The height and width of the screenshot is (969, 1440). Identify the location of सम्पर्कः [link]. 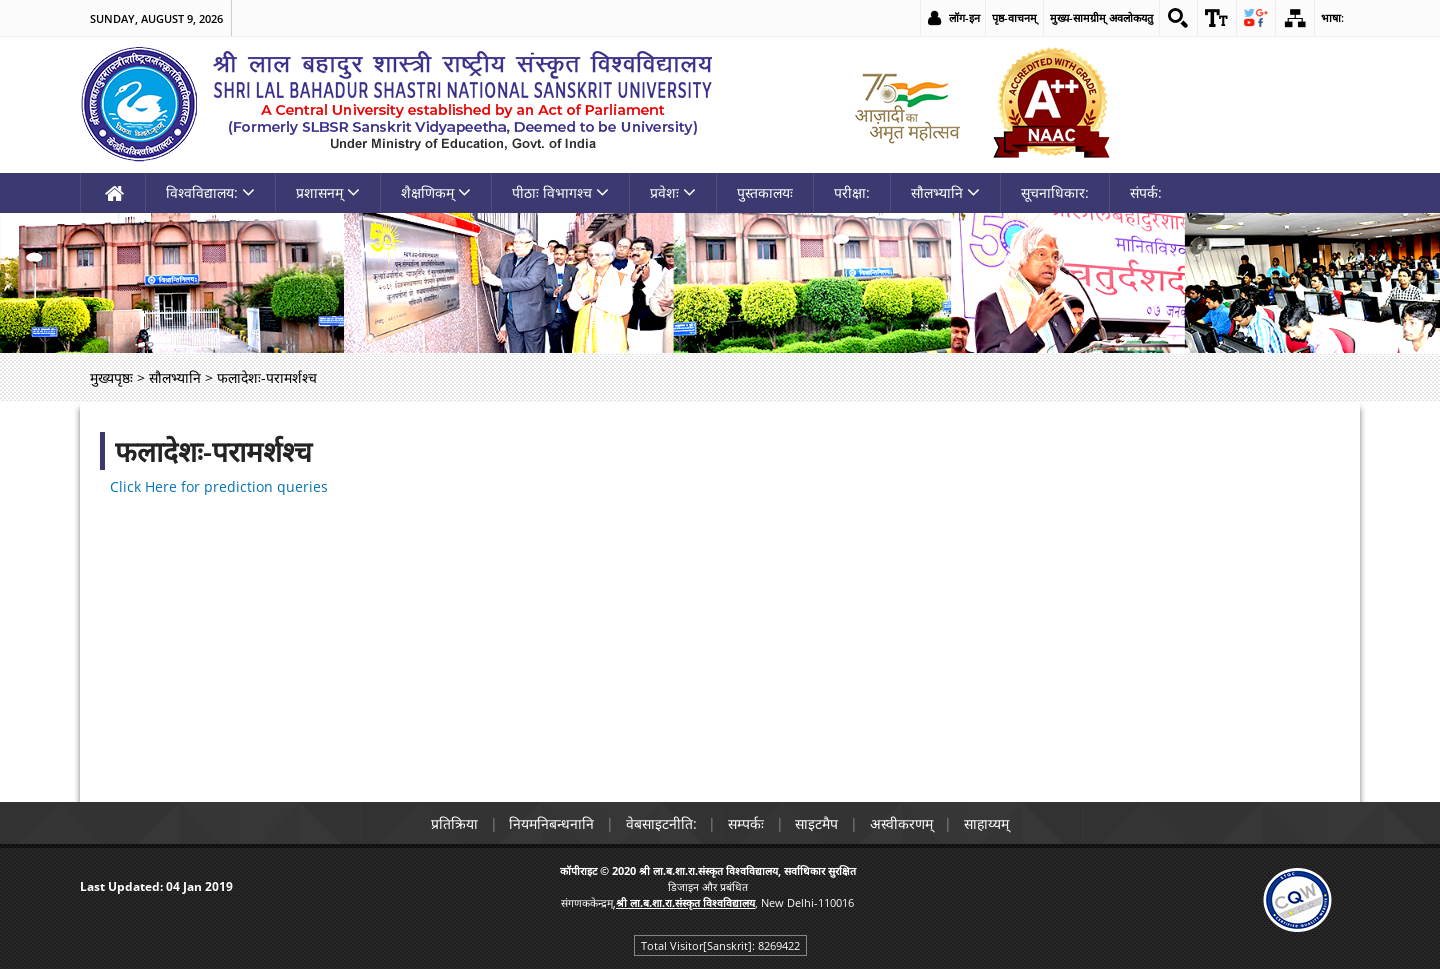
(746, 823).